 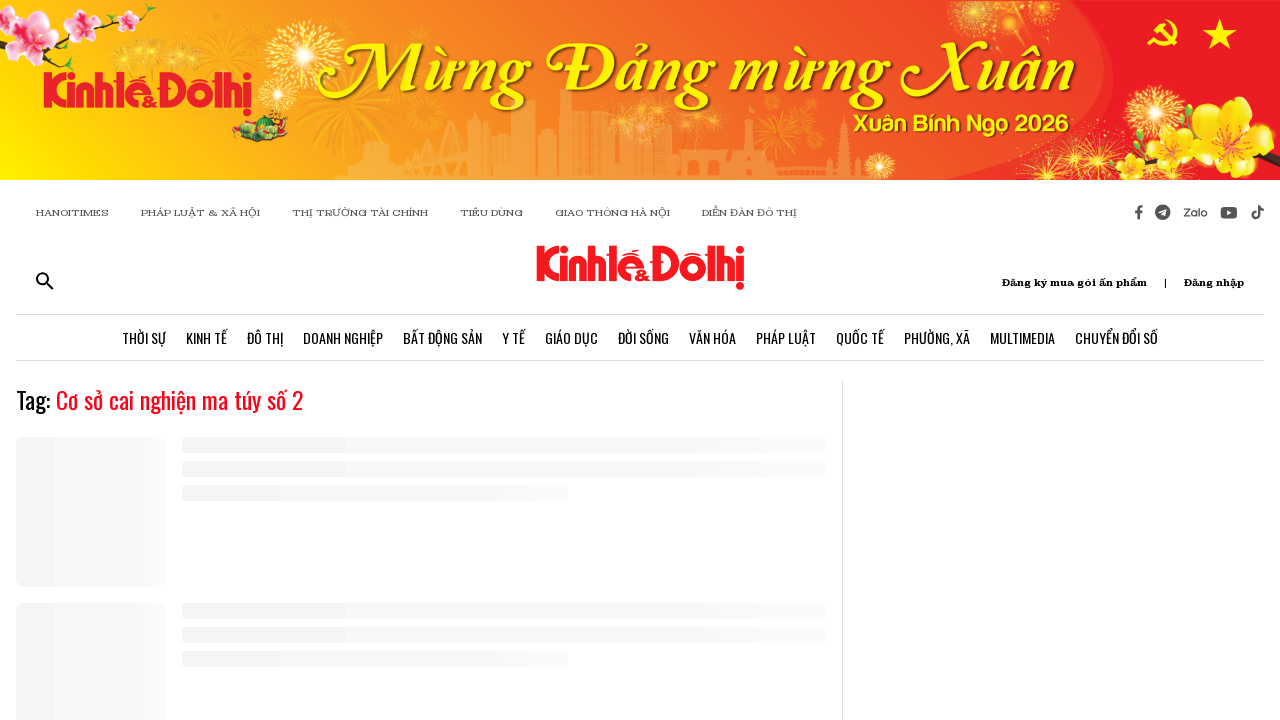 What do you see at coordinates (513, 337) in the screenshot?
I see `Y Tế` at bounding box center [513, 337].